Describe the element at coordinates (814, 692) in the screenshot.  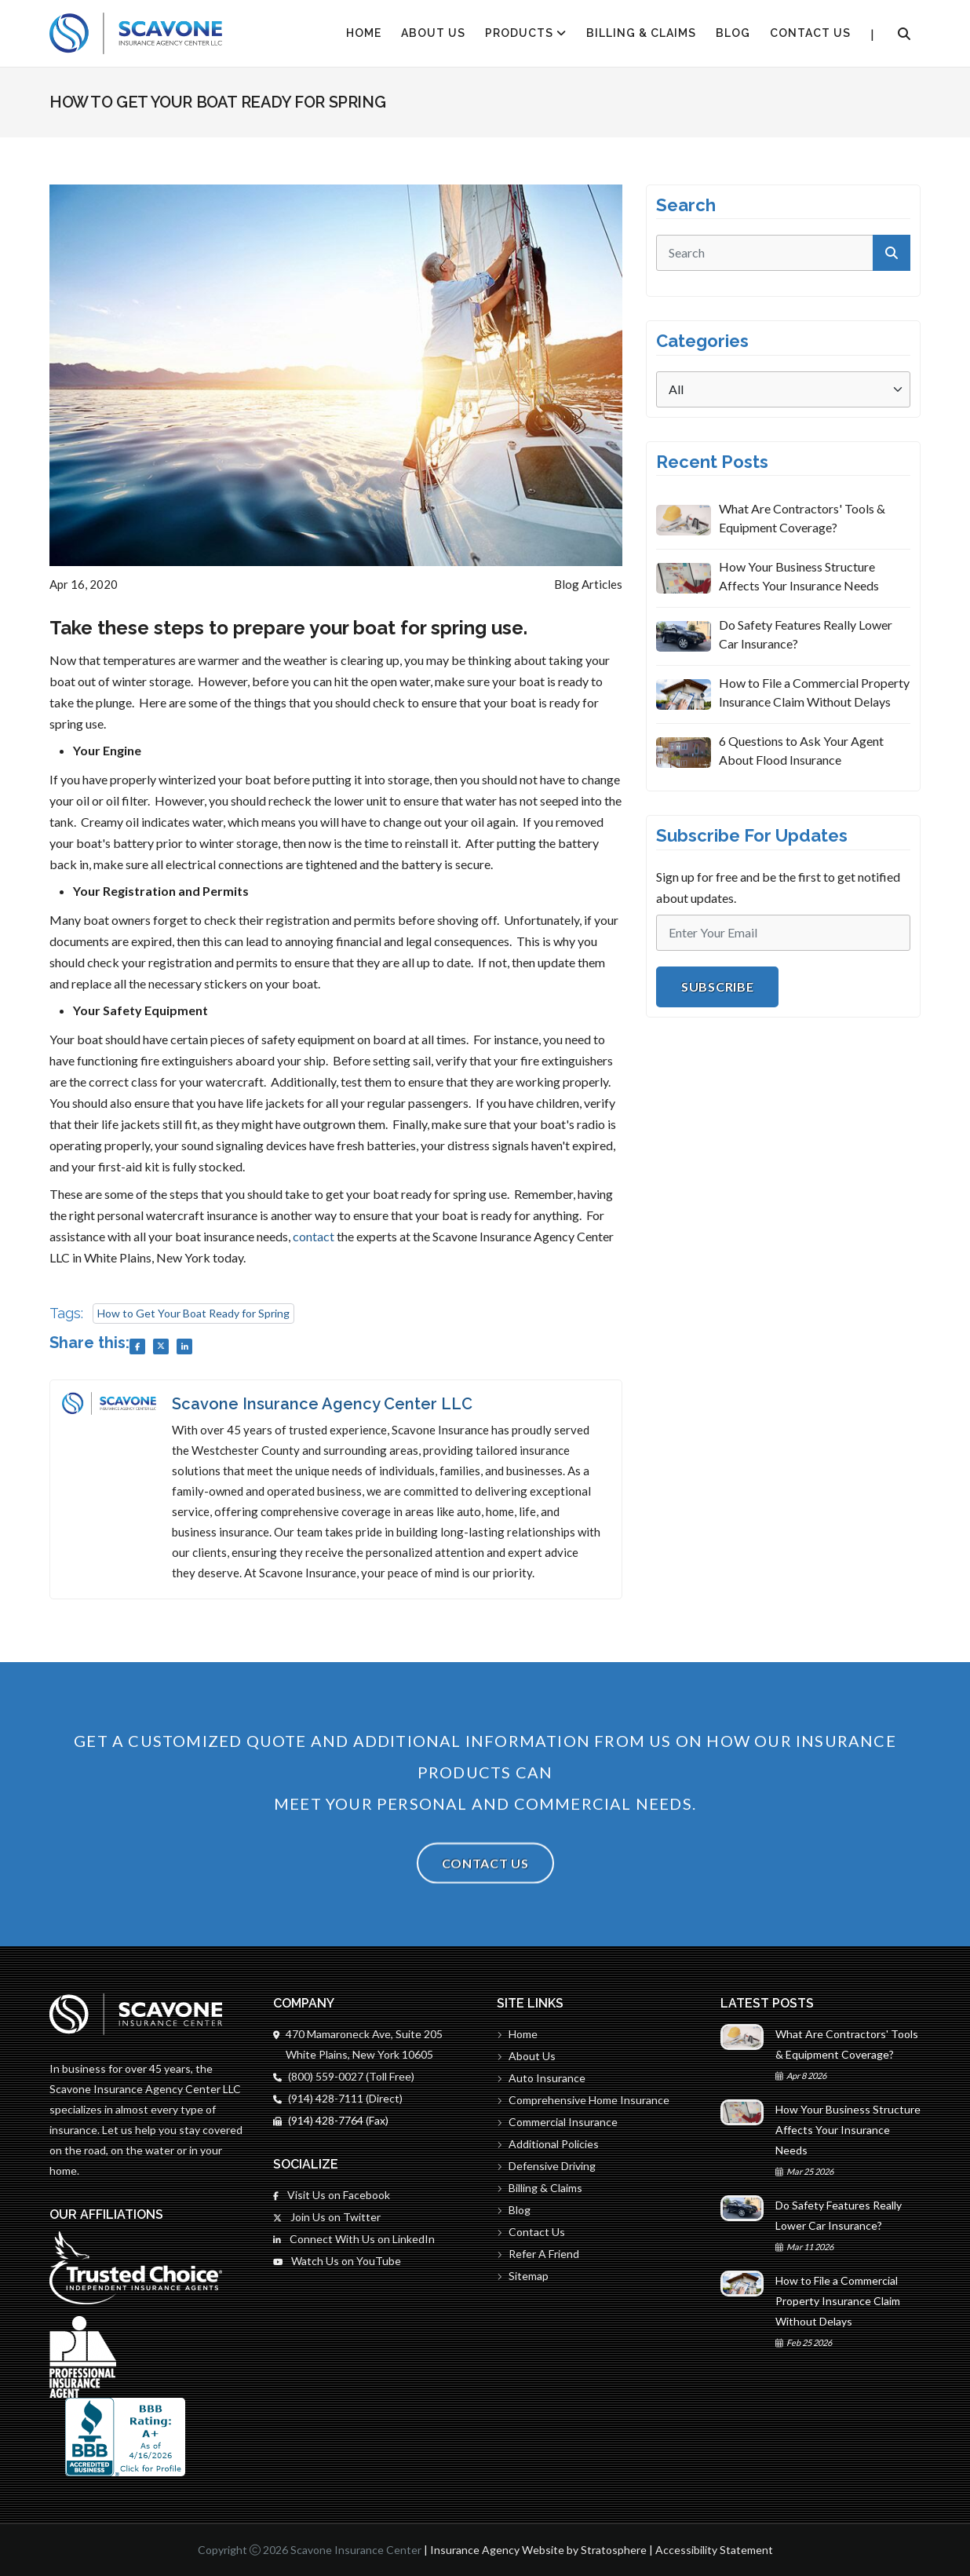
I see `How to File a Commercial Property Insurance Claim Without Delays` at that location.